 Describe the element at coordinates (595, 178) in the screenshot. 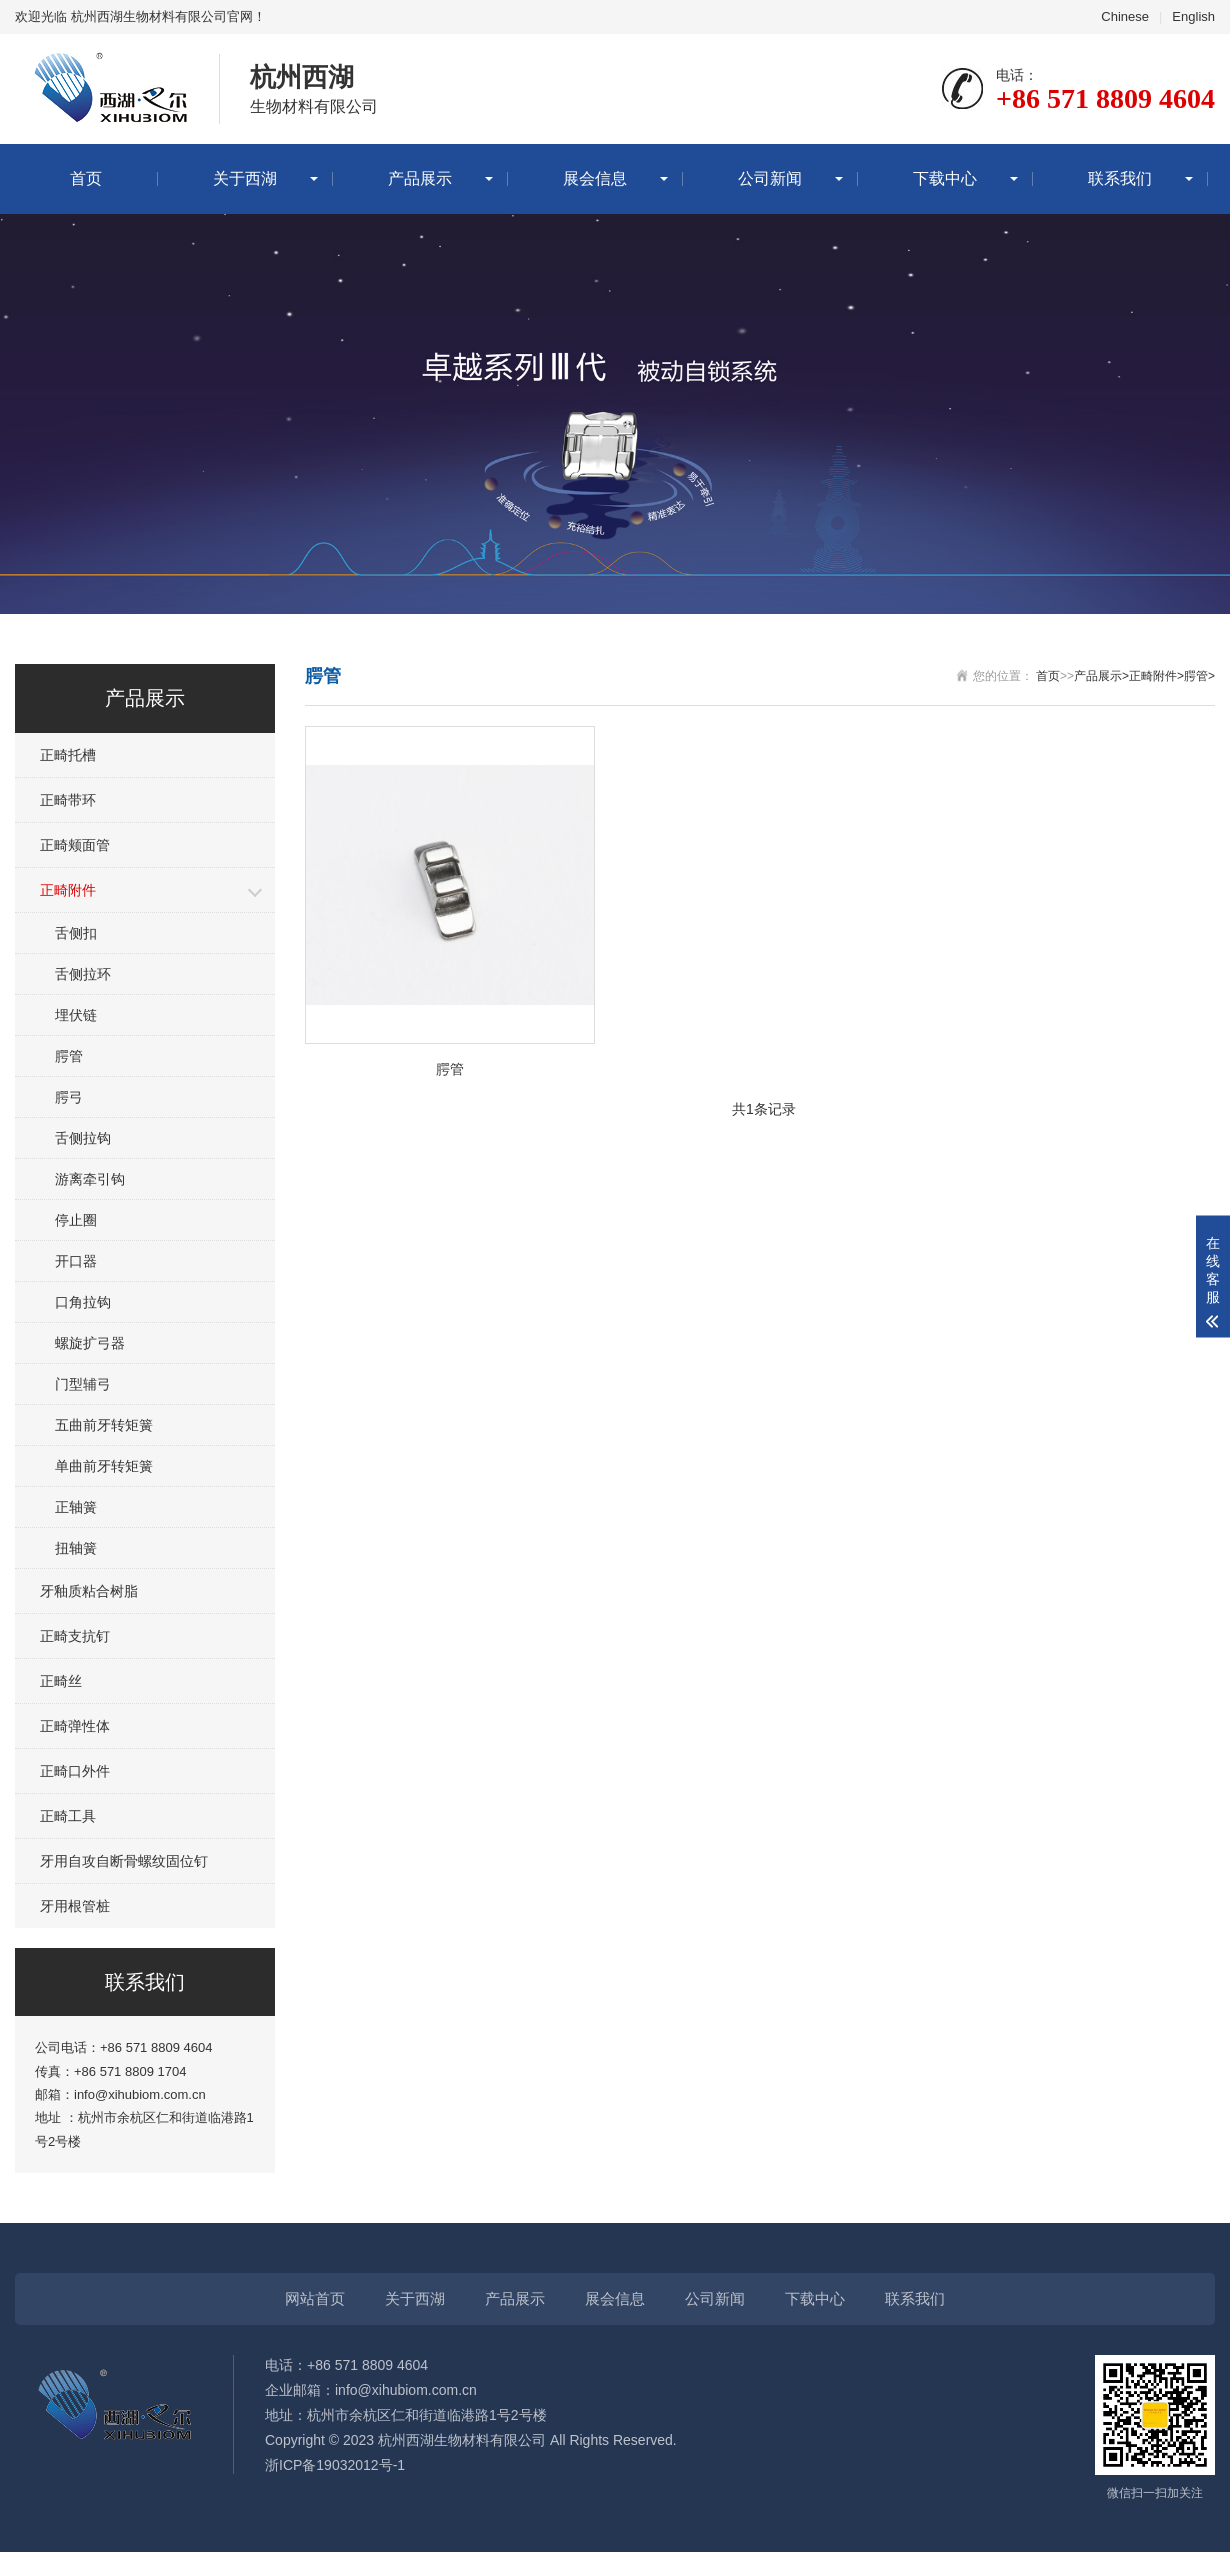

I see `展会信息` at that location.